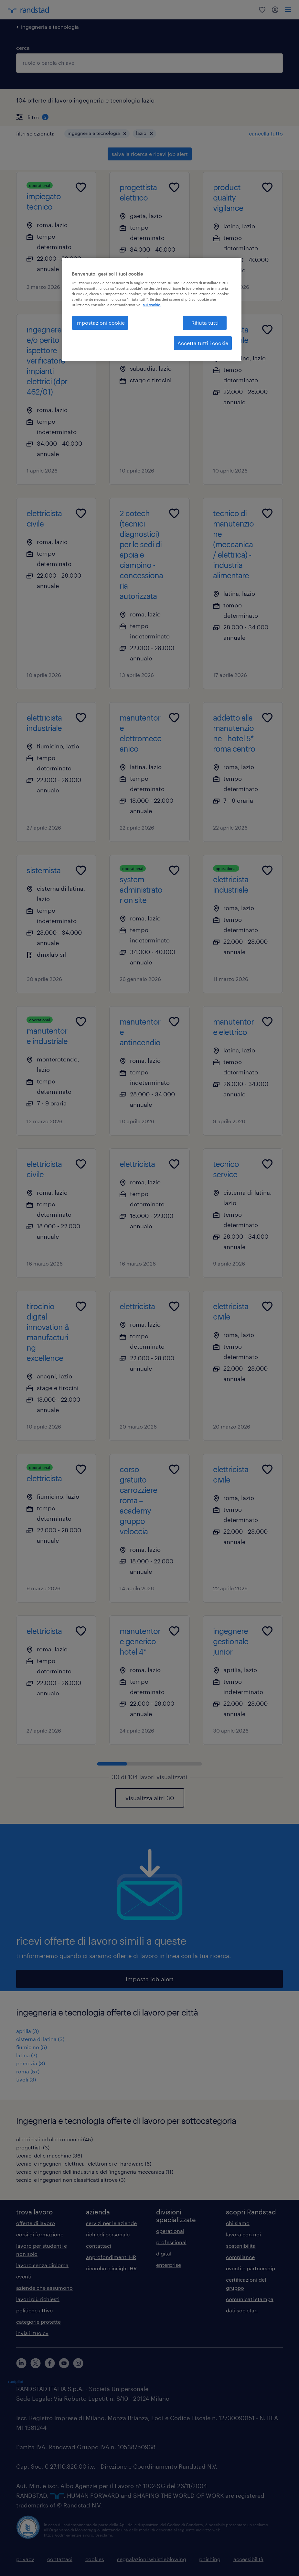 The image size is (299, 2576). I want to click on Rifiuta tutti, so click(205, 323).